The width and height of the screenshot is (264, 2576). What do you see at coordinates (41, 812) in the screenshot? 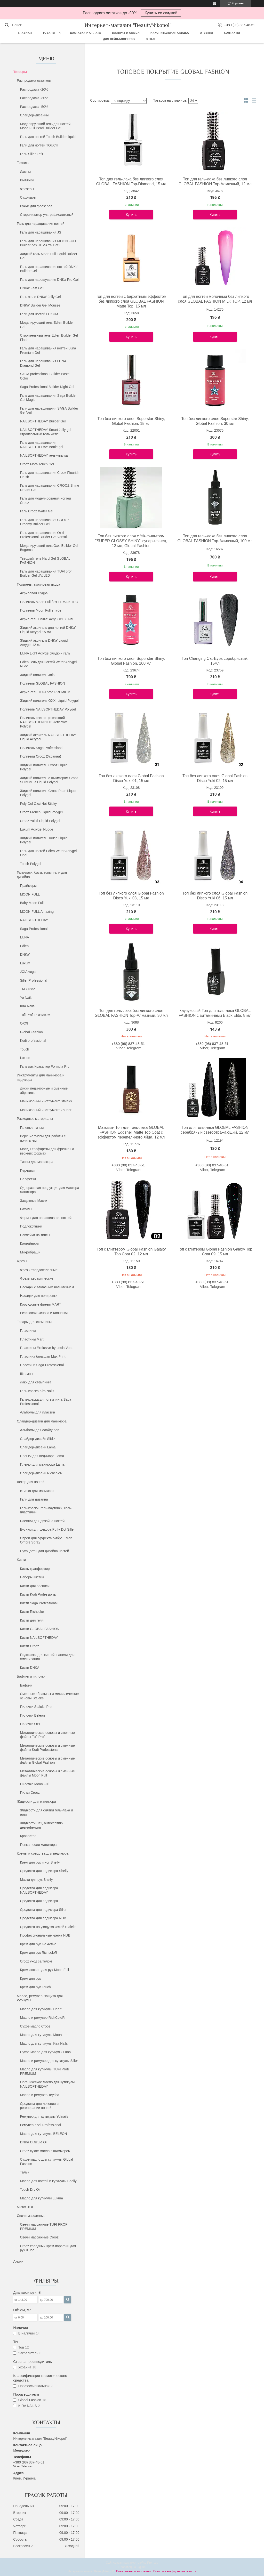
I see `Crooz French Liquid Polygel` at bounding box center [41, 812].